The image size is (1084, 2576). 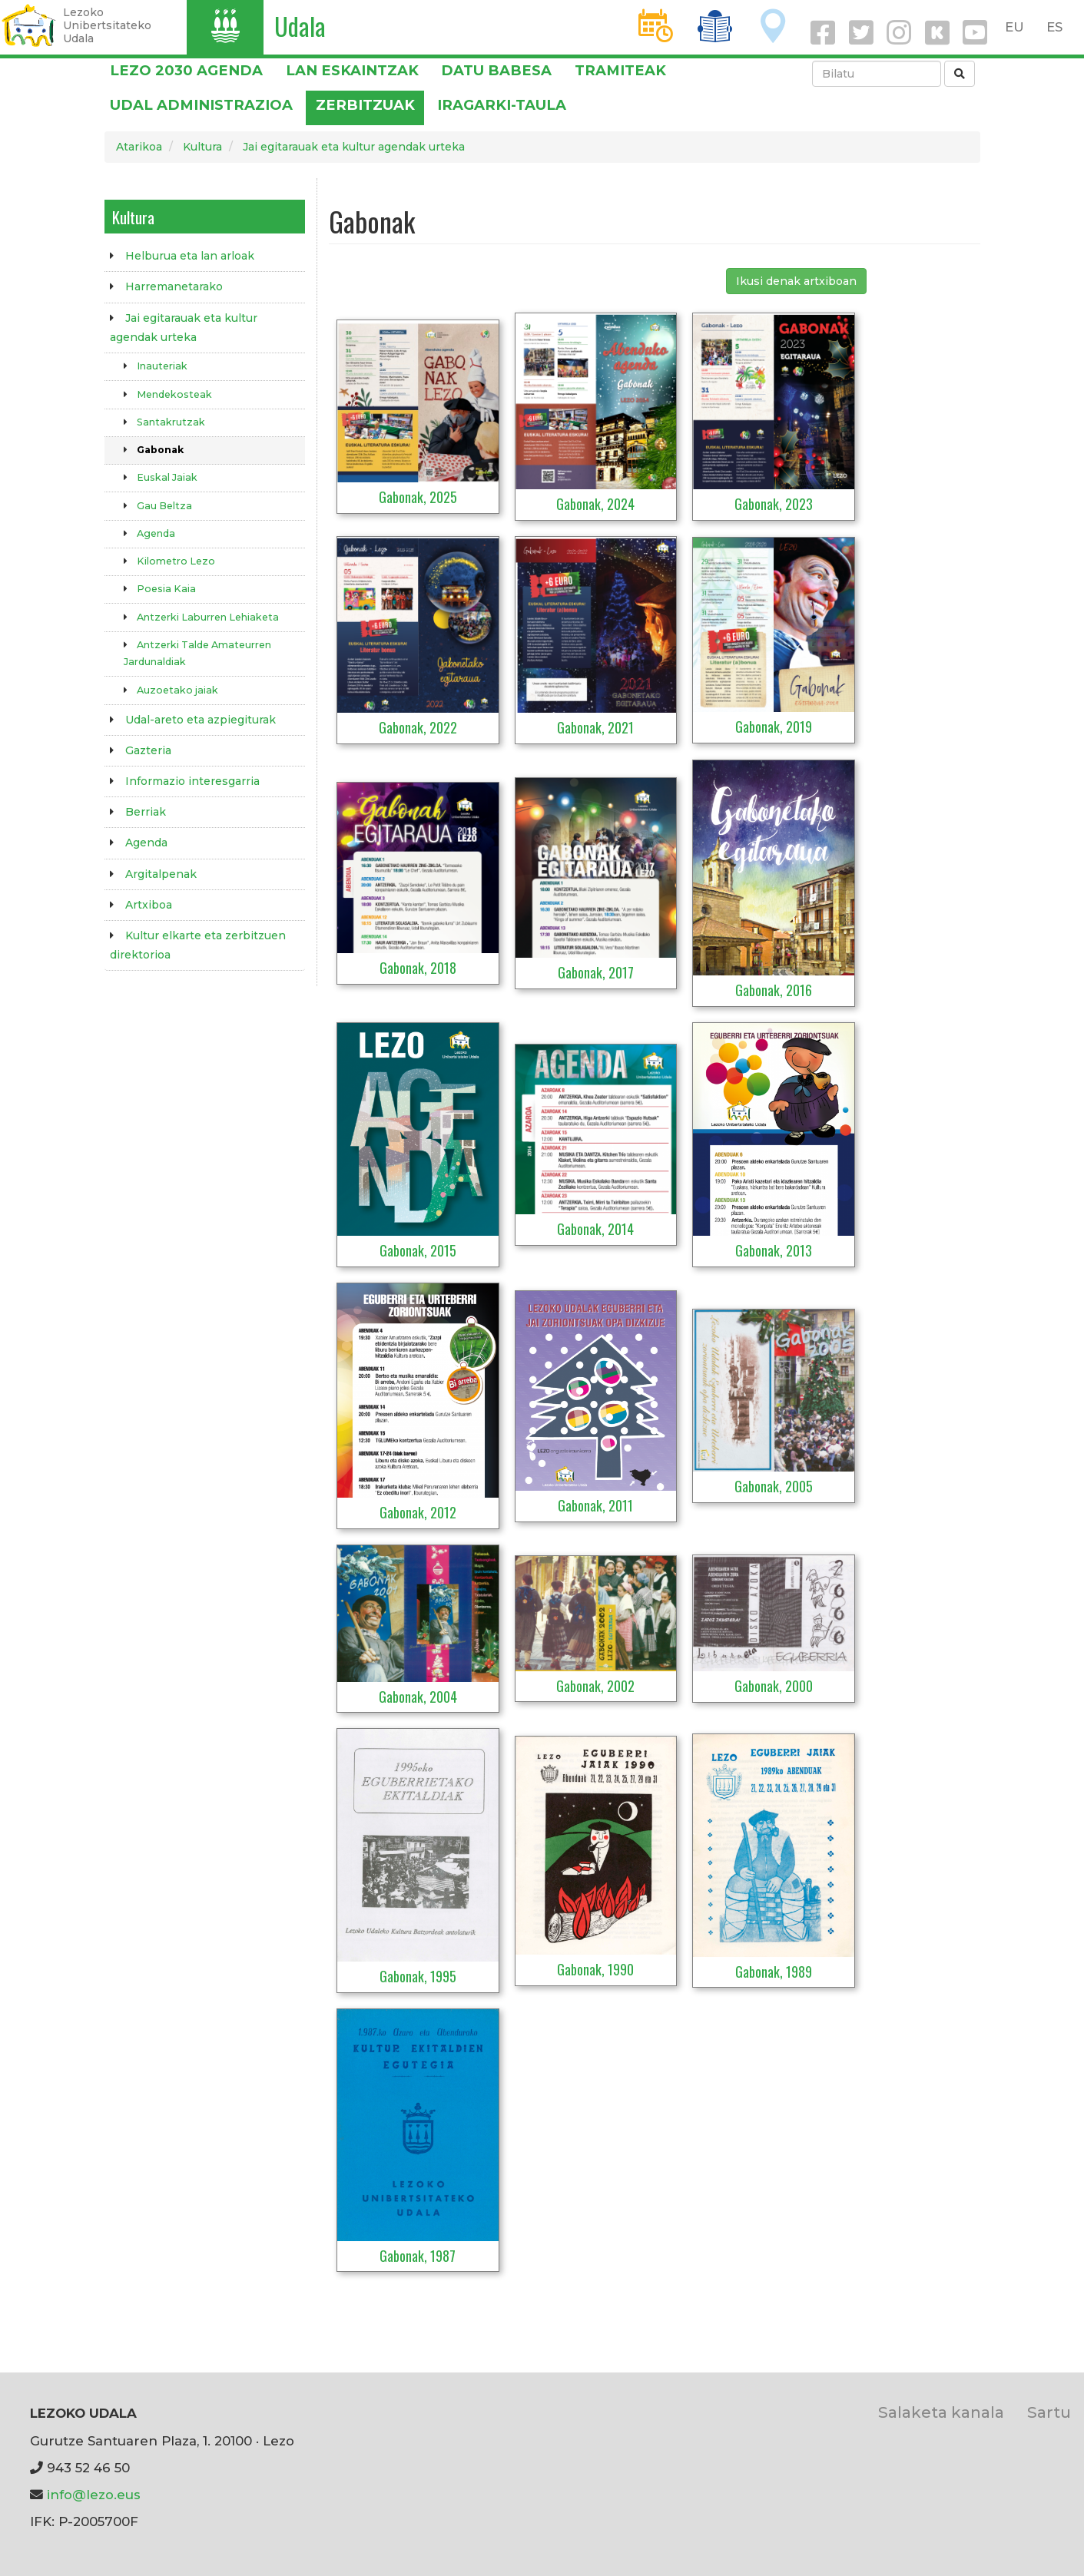 What do you see at coordinates (620, 70) in the screenshot?
I see `Tramiteak` at bounding box center [620, 70].